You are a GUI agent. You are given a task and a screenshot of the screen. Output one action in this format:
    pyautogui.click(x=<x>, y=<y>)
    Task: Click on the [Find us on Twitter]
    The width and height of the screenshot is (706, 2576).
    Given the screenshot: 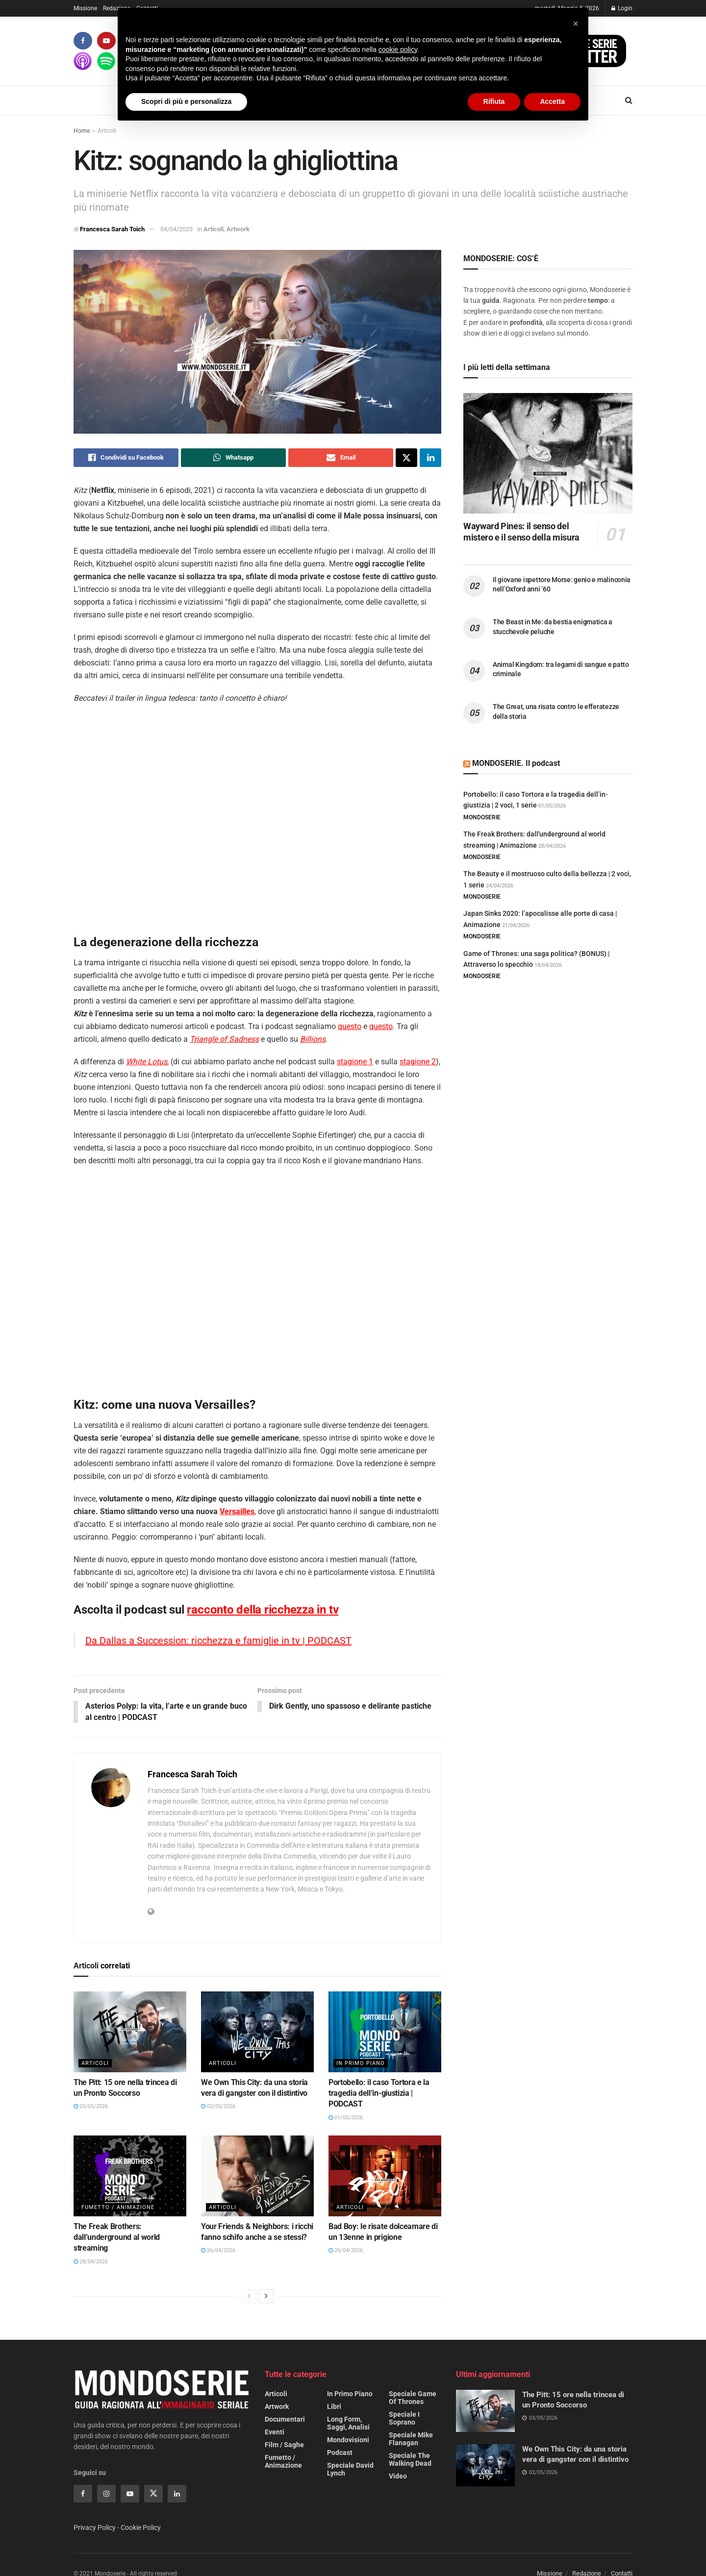 What is the action you would take?
    pyautogui.click(x=153, y=2494)
    